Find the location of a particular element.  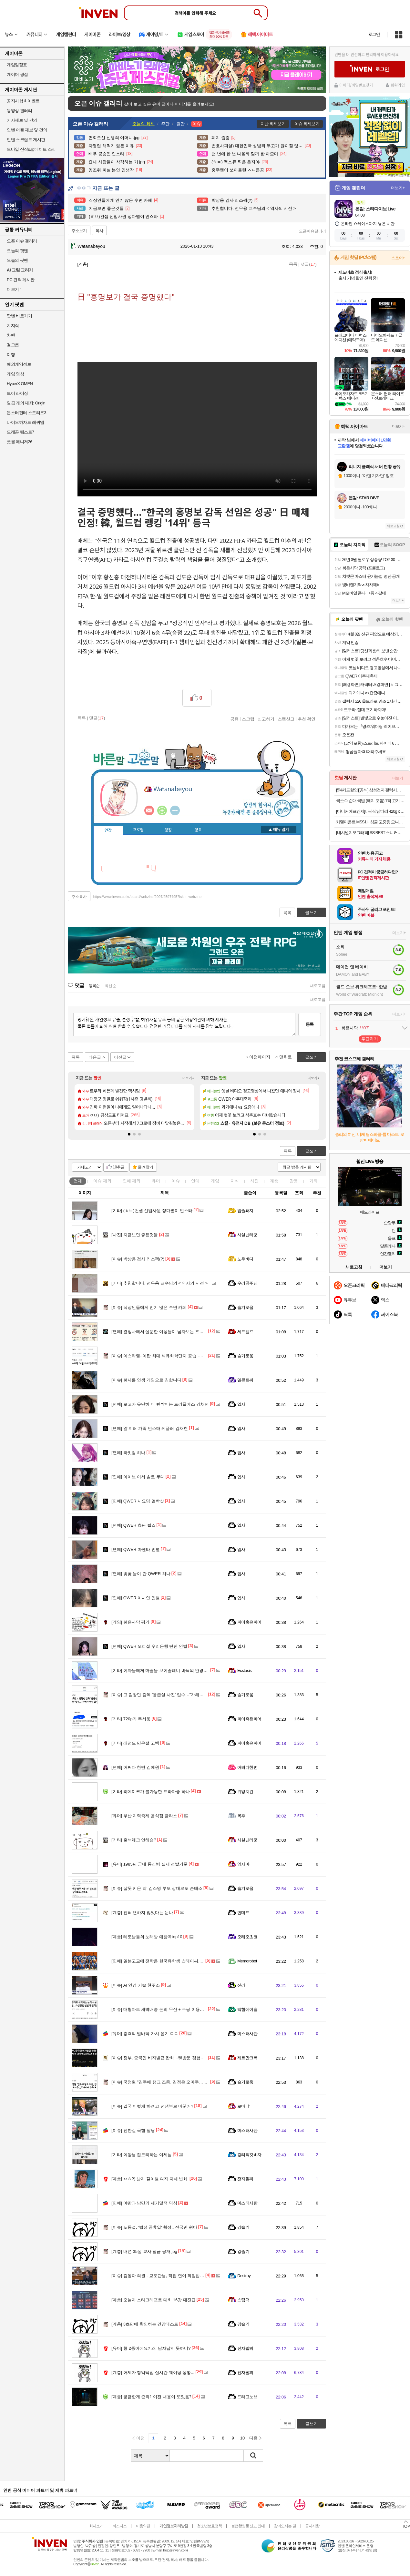

사실난라쿤 is located at coordinates (247, 1234).